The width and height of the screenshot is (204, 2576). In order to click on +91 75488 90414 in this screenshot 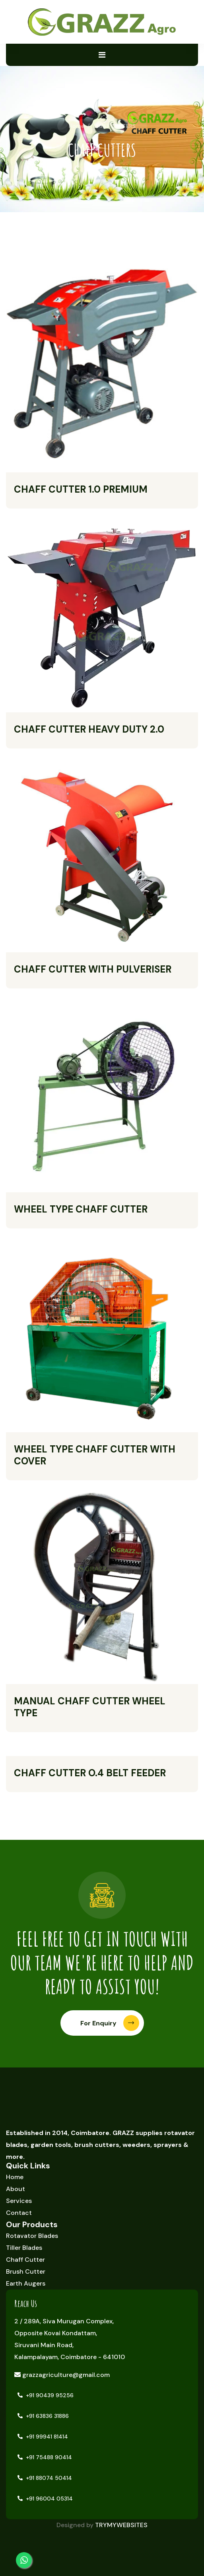, I will do `click(44, 2457)`.